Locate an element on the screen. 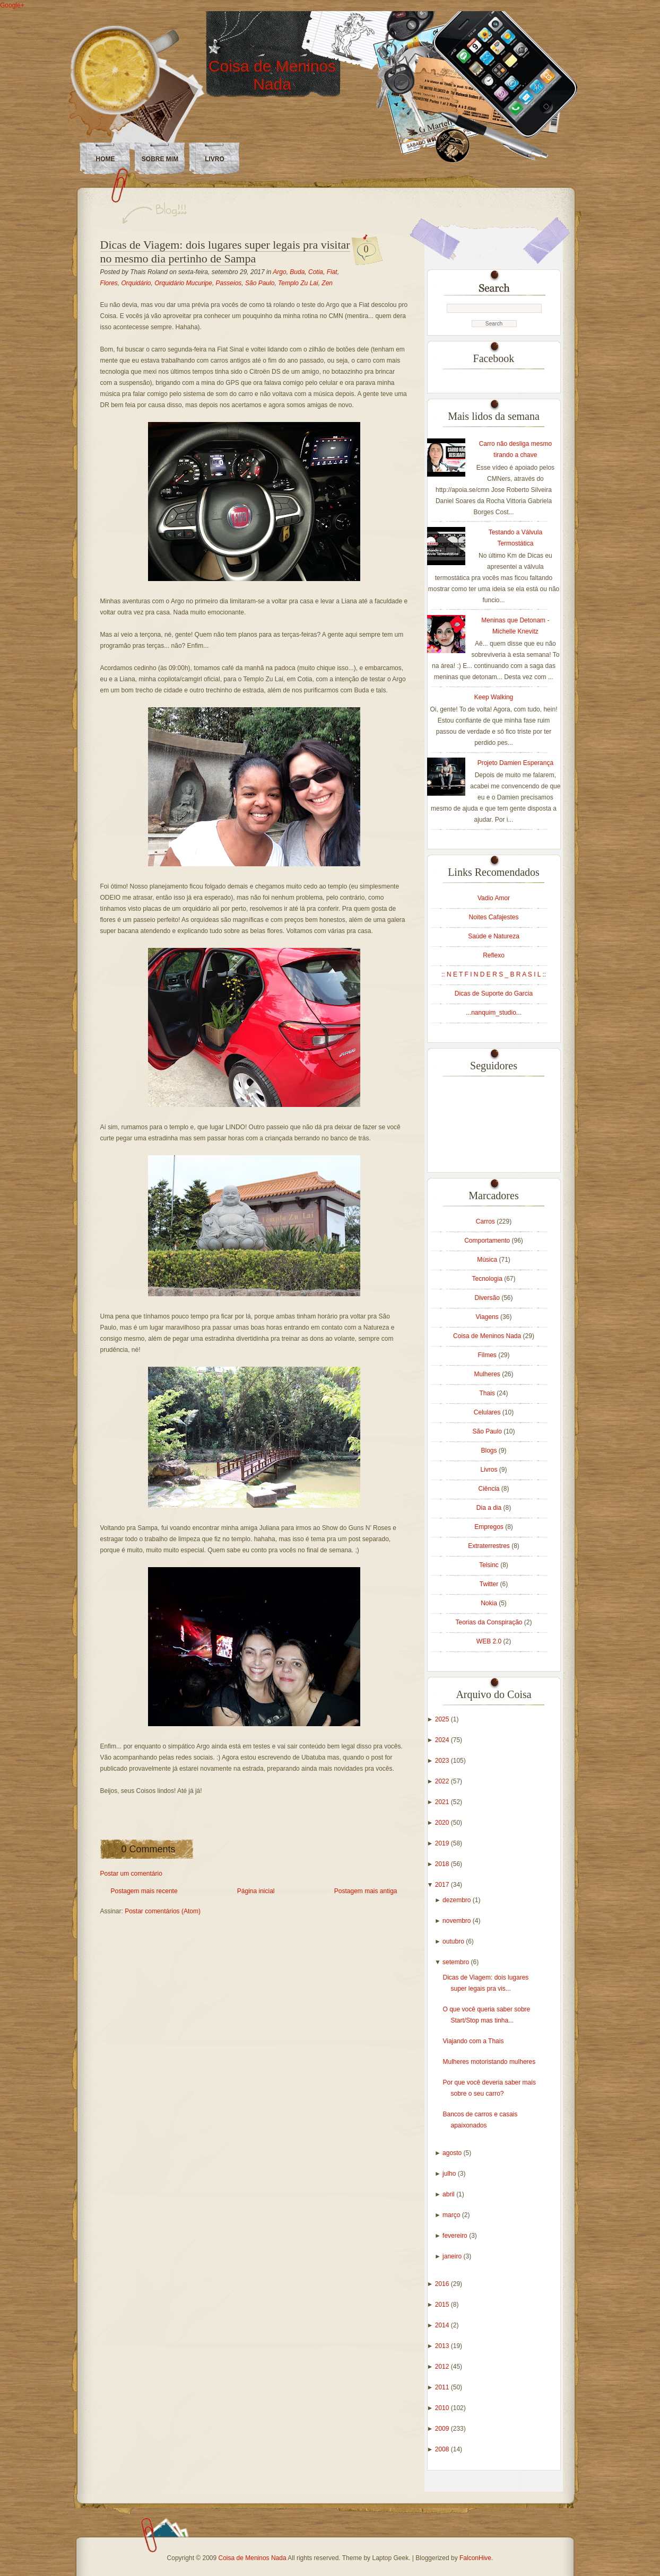  2012 is located at coordinates (443, 2366).